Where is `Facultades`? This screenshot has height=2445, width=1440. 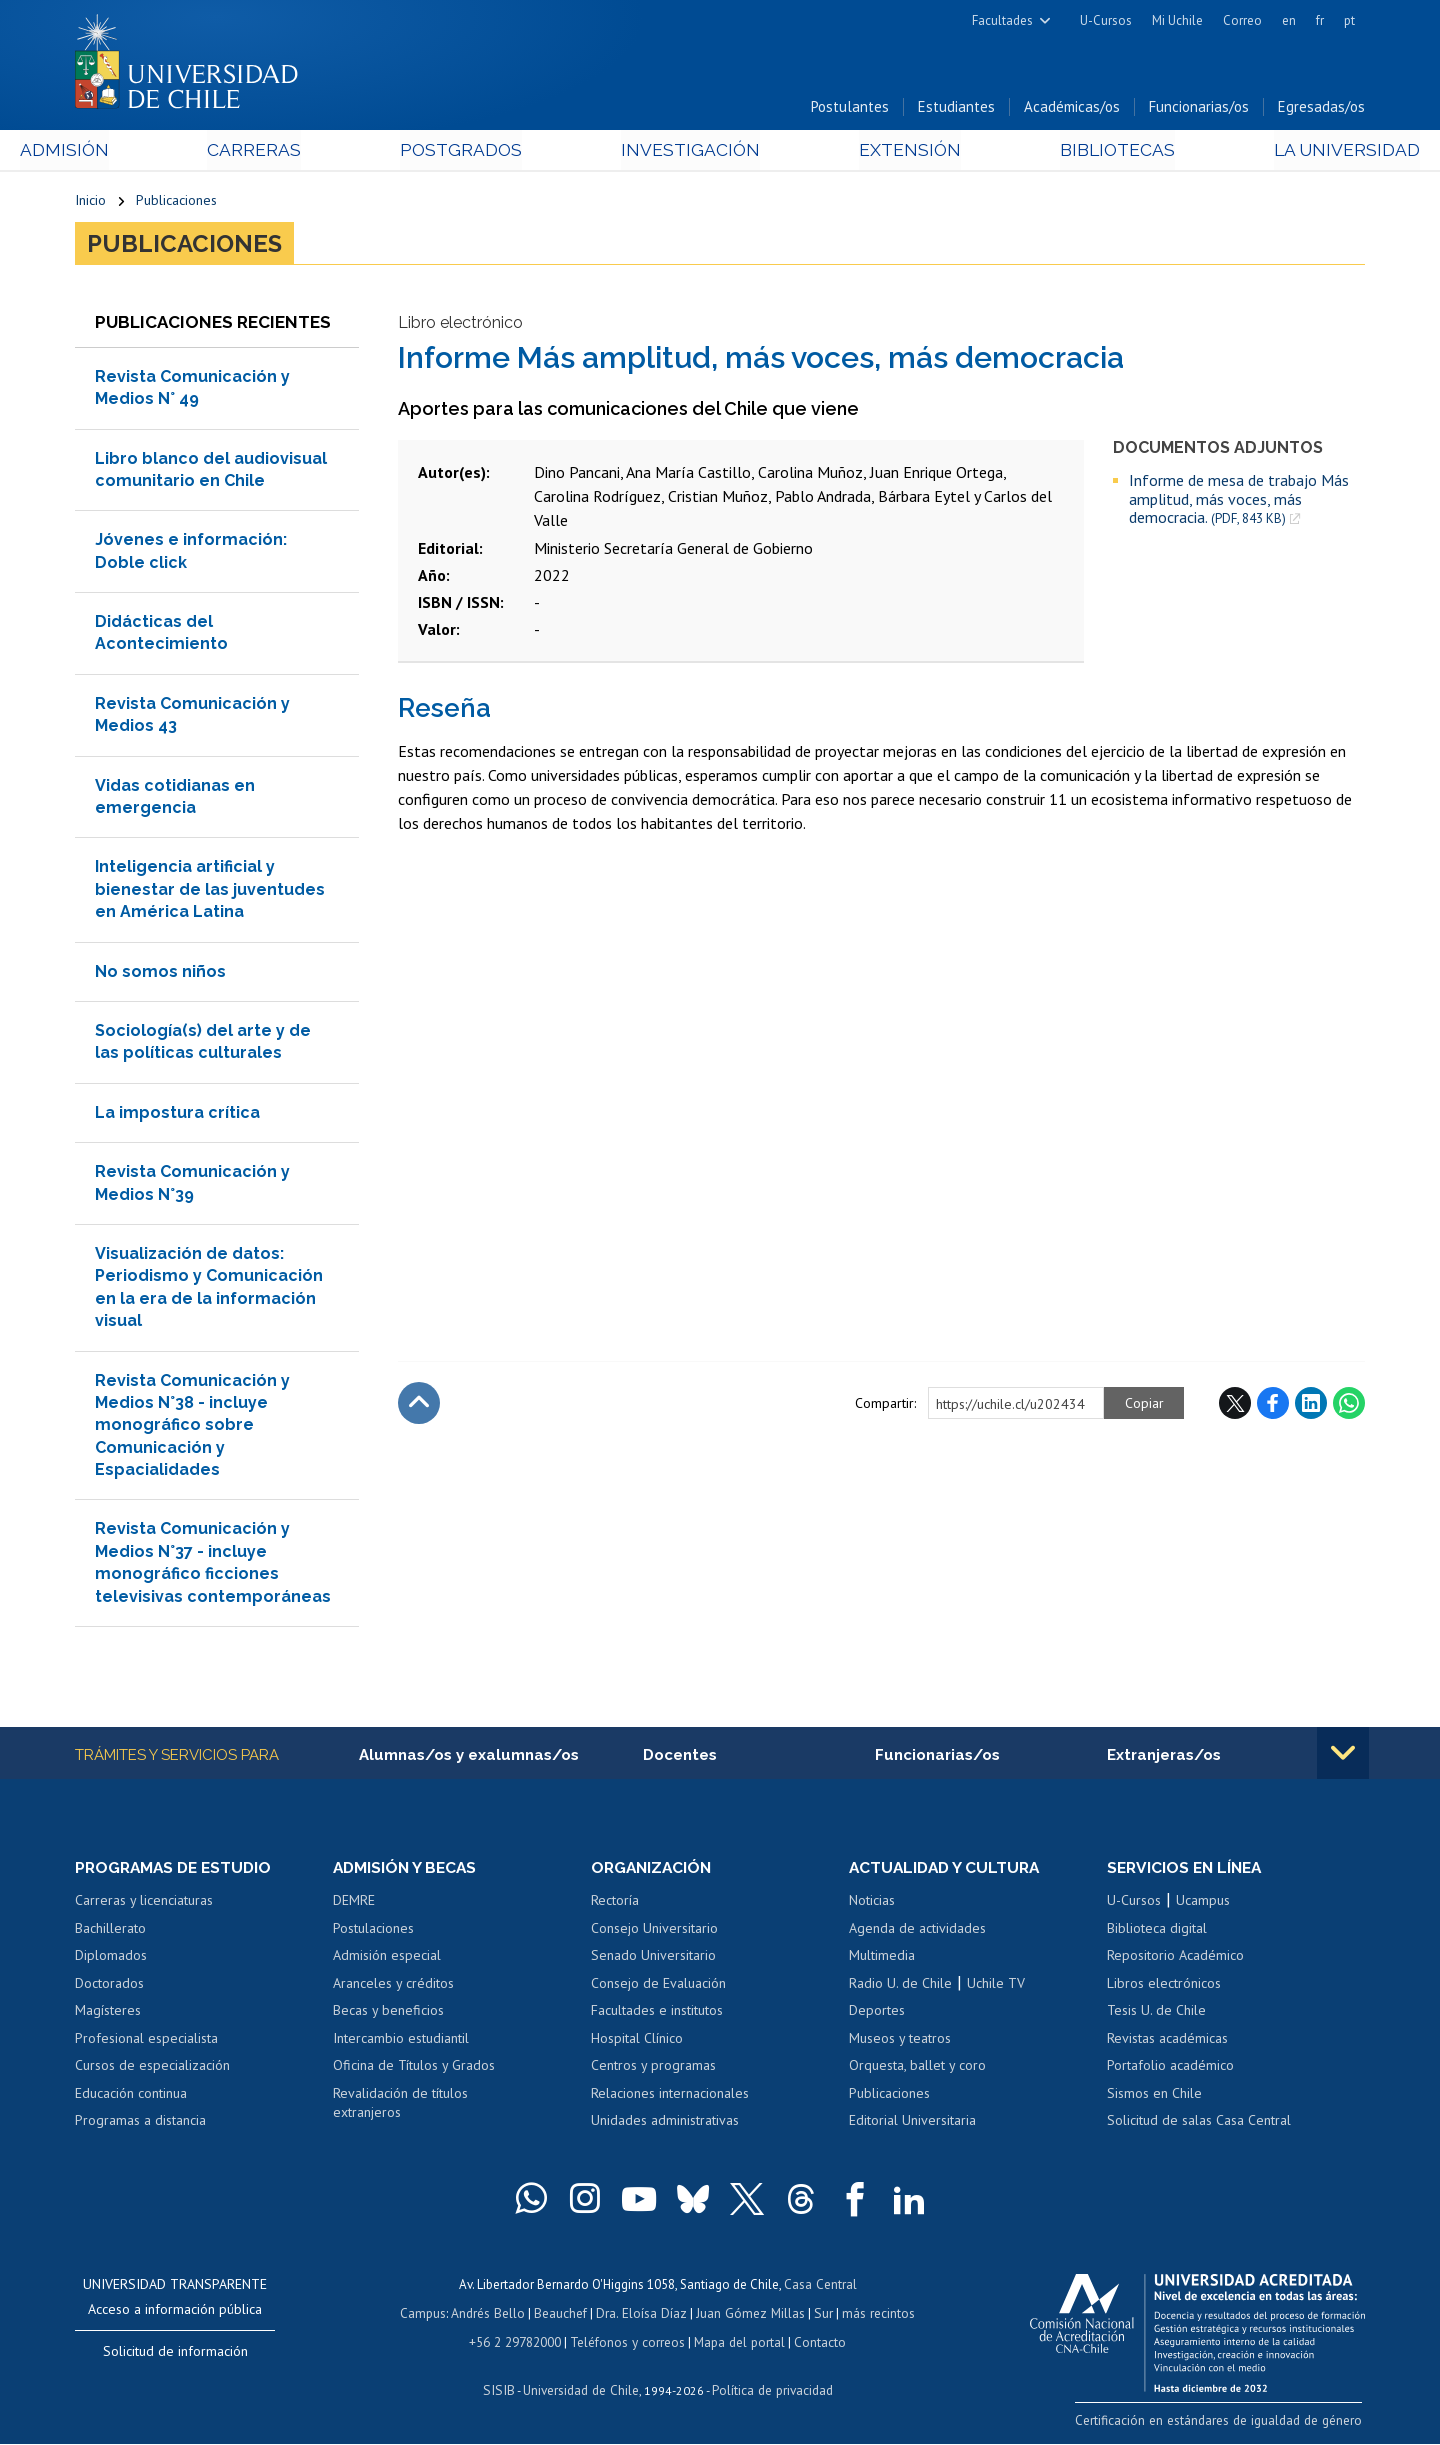
Facultades is located at coordinates (1002, 20).